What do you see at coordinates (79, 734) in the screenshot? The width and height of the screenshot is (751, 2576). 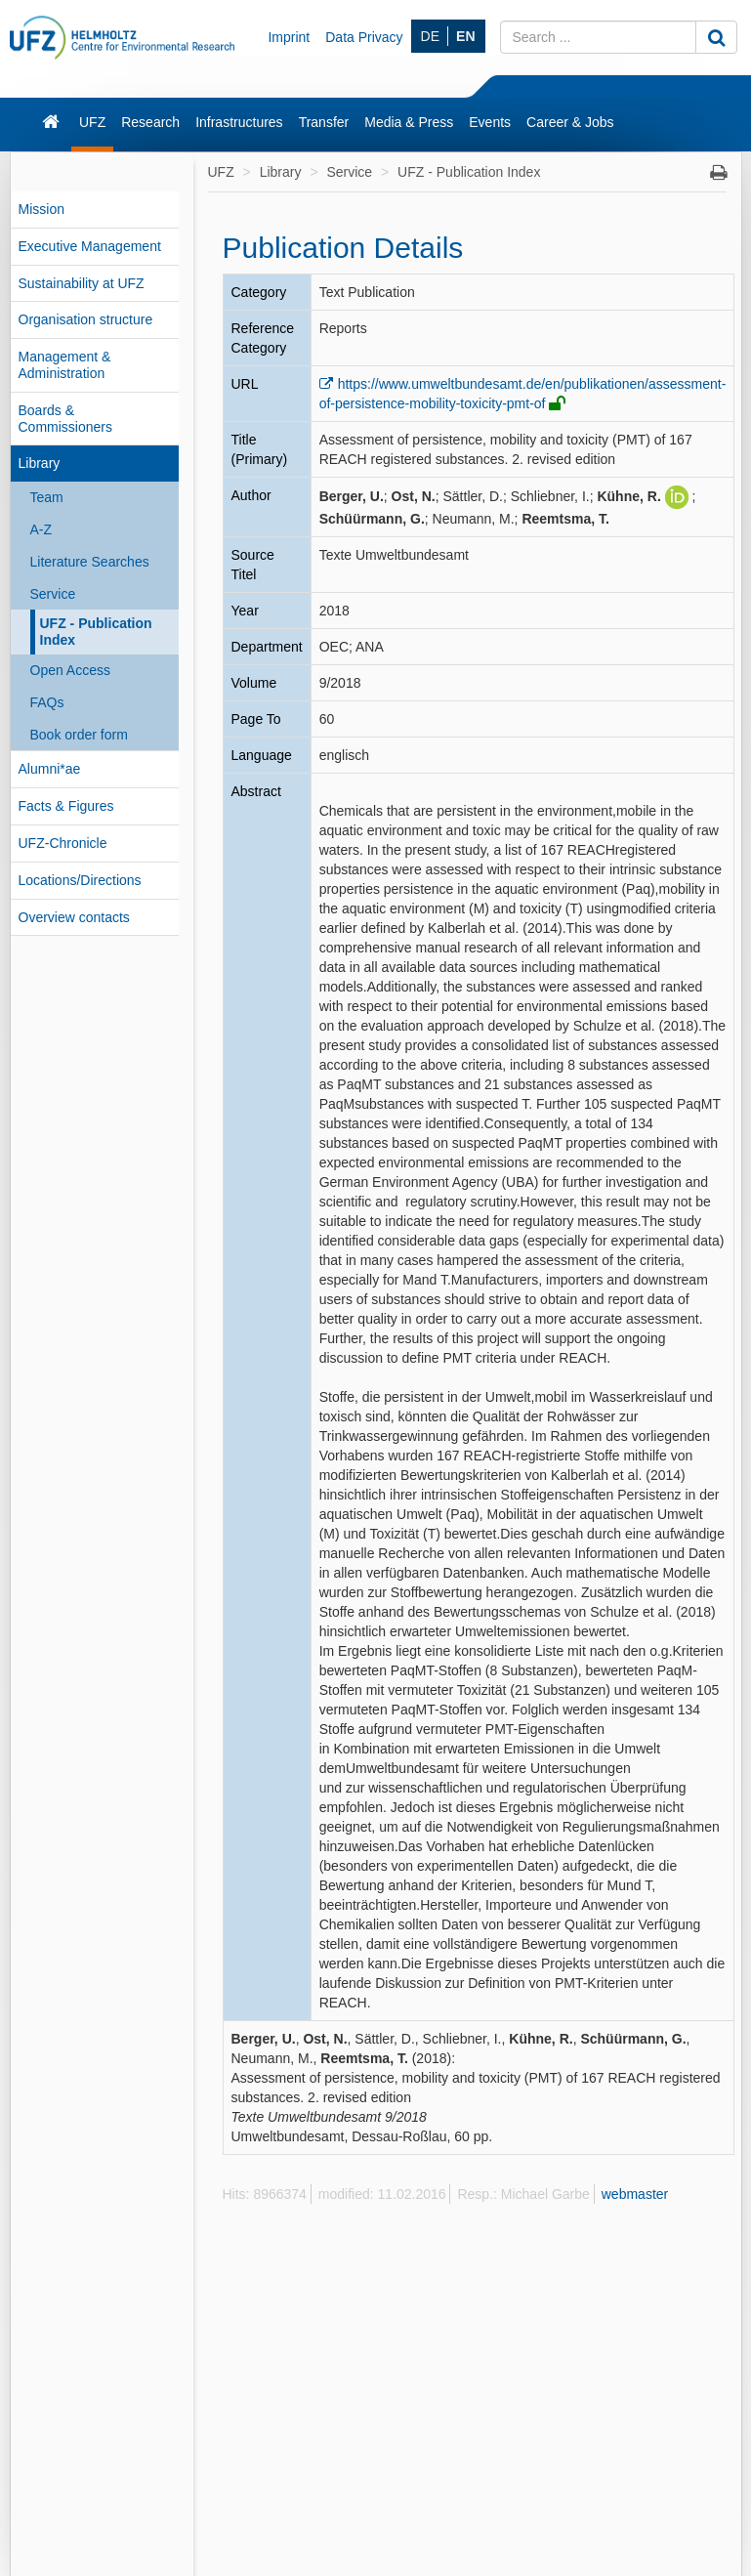 I see `Book order form` at bounding box center [79, 734].